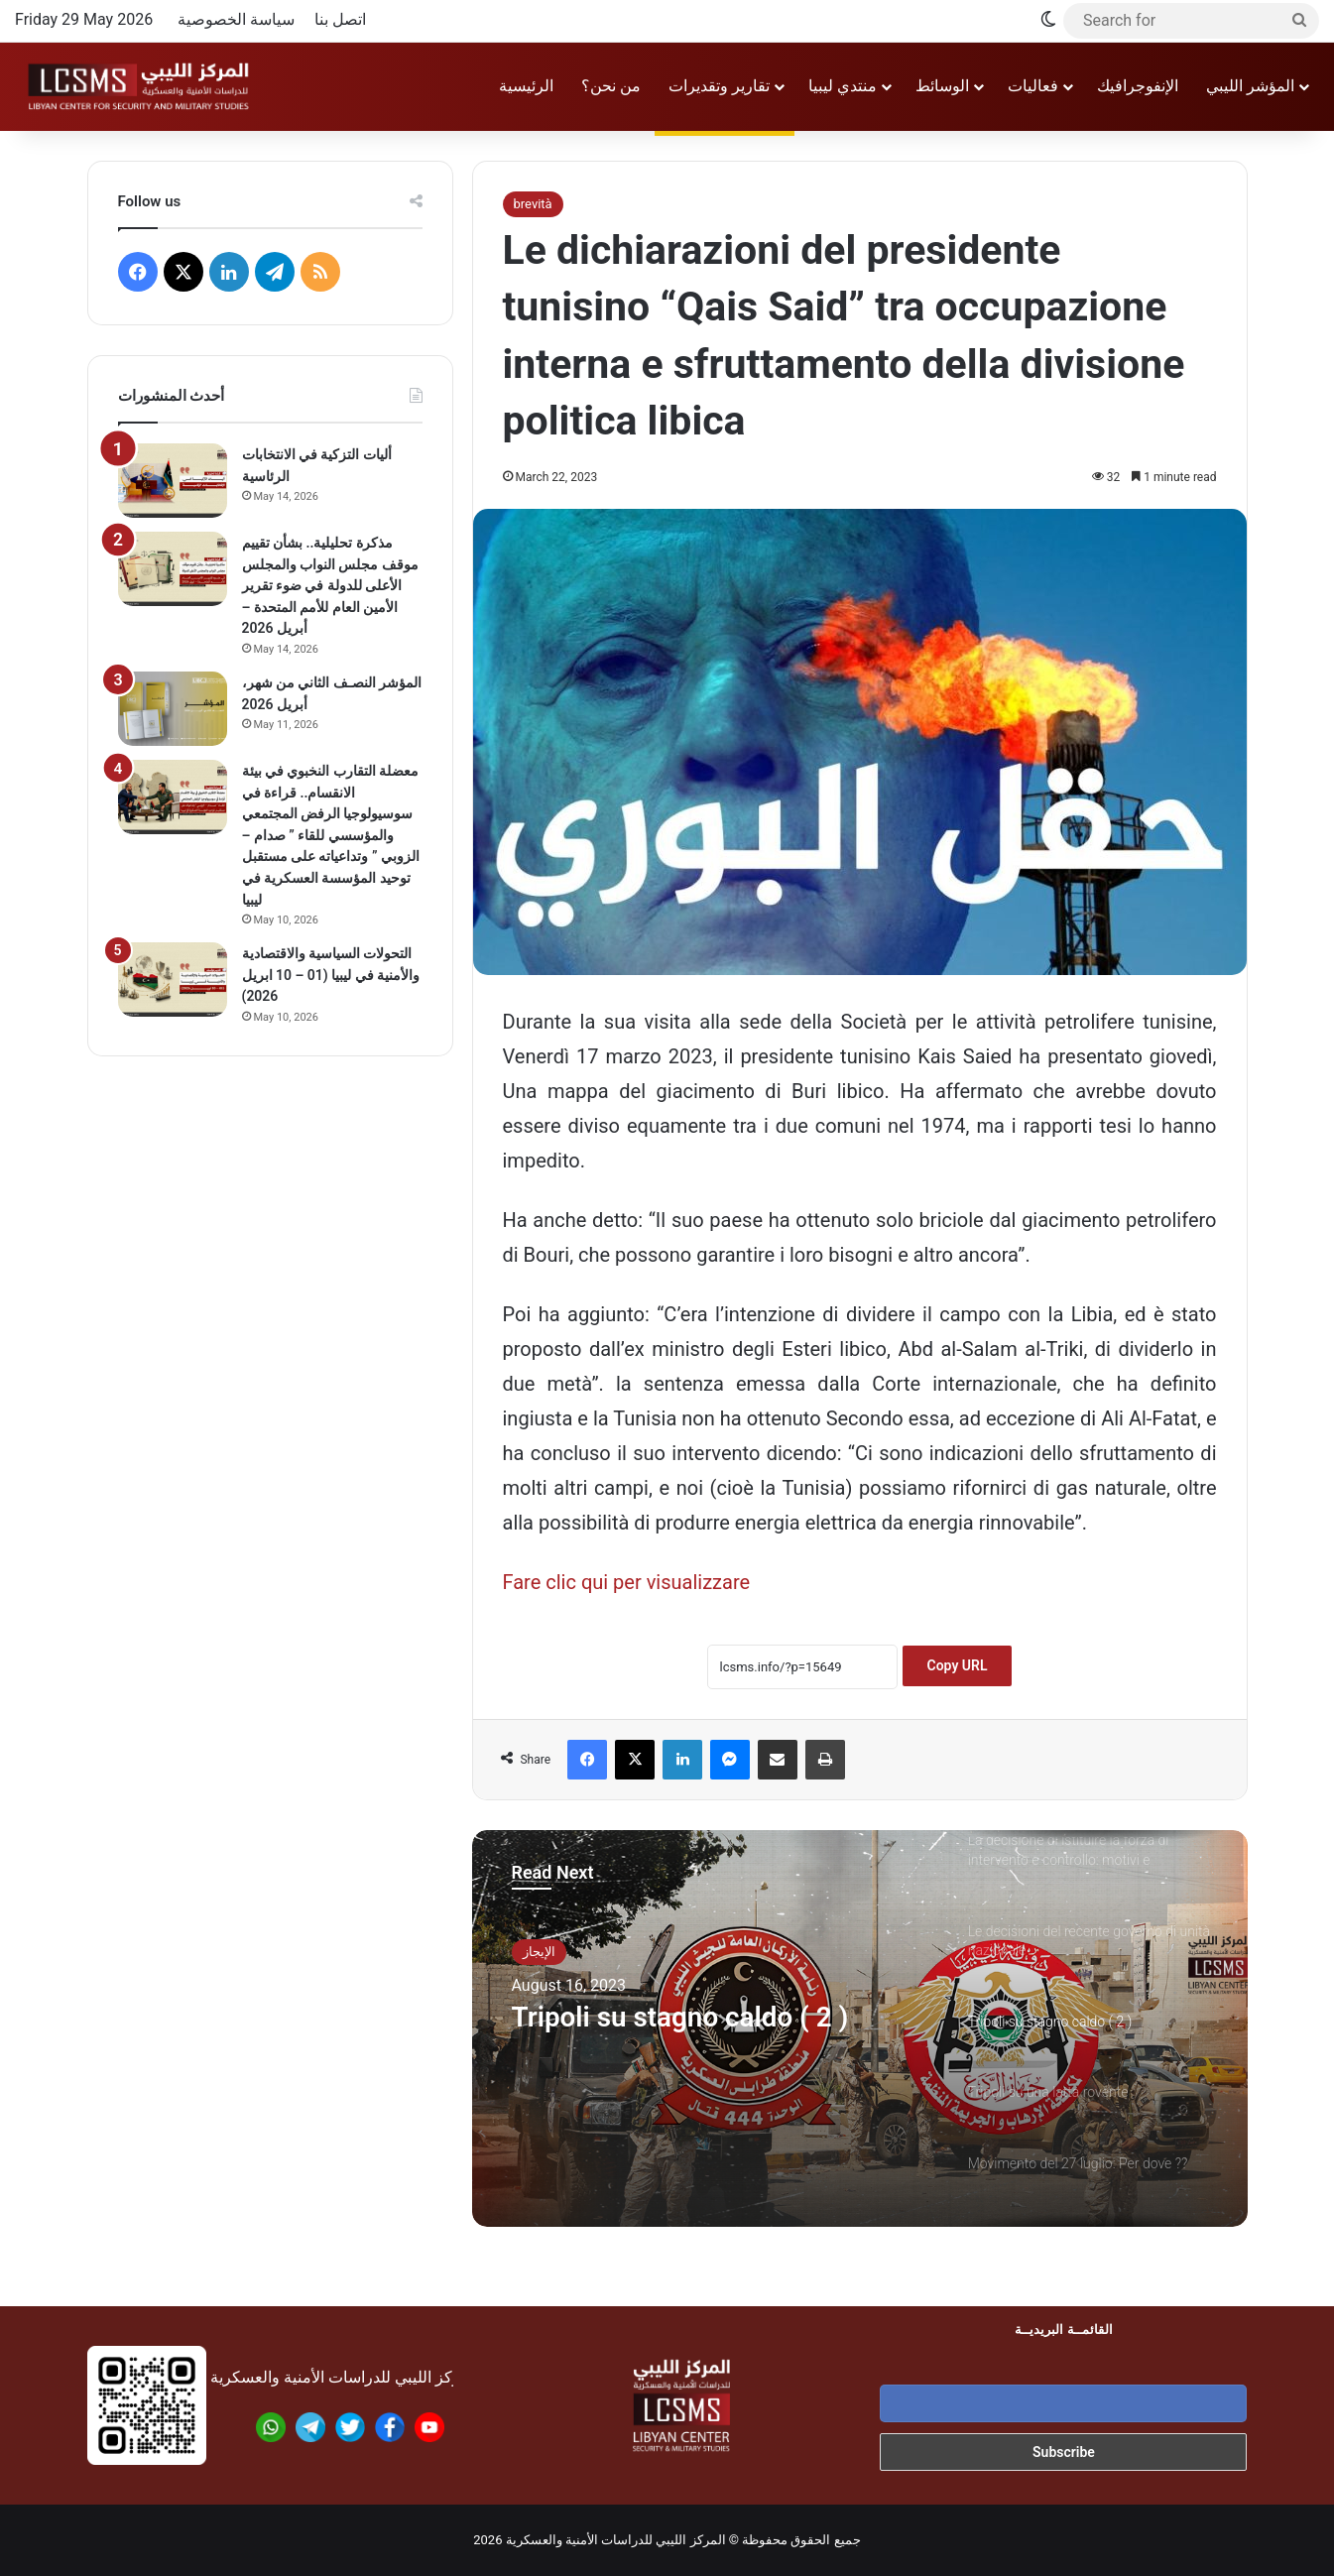  I want to click on Tripoli su stagno caldo ( 2 ), so click(693, 2018).